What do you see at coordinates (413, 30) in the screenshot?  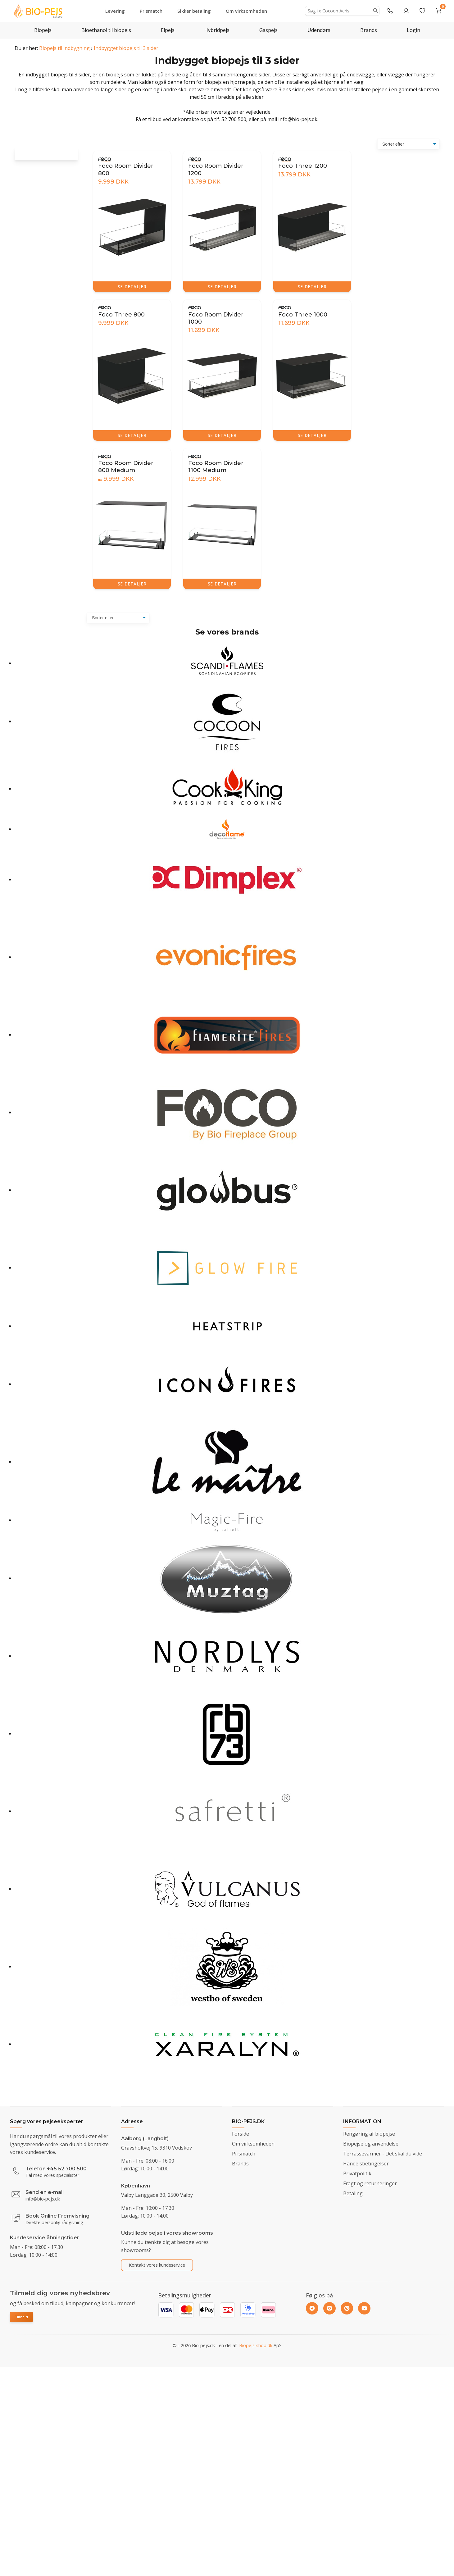 I see `Login` at bounding box center [413, 30].